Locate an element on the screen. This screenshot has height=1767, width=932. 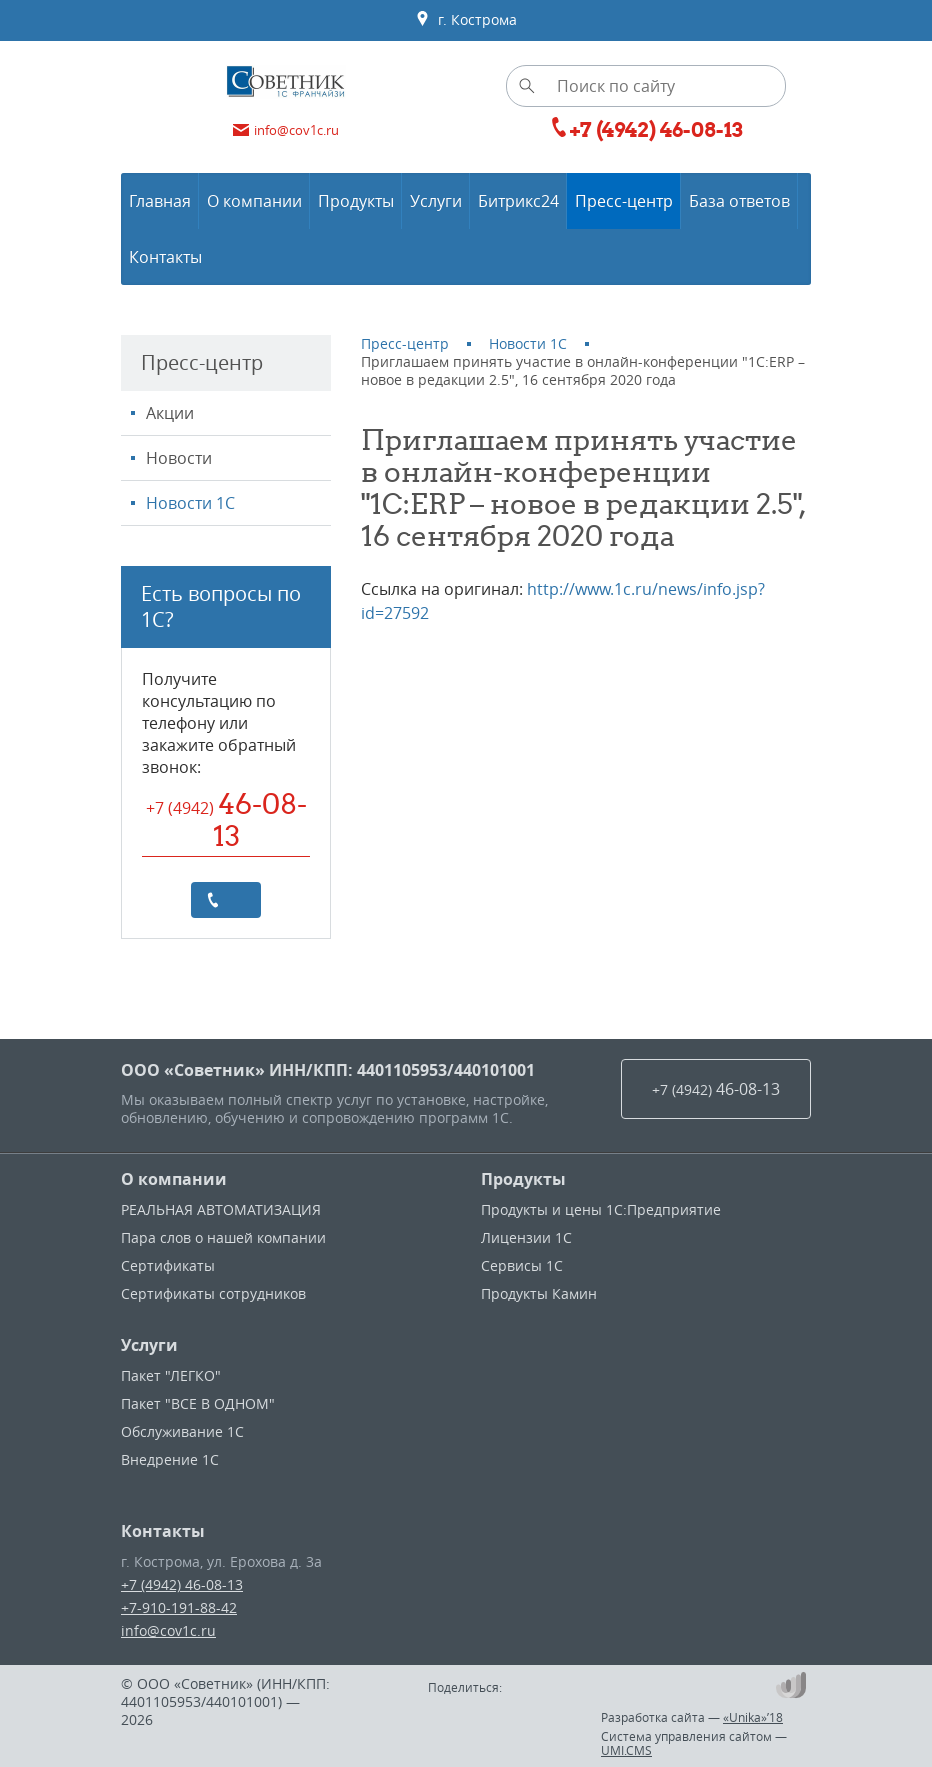
+7 (4942) 46-08-13 is located at coordinates (182, 1584).